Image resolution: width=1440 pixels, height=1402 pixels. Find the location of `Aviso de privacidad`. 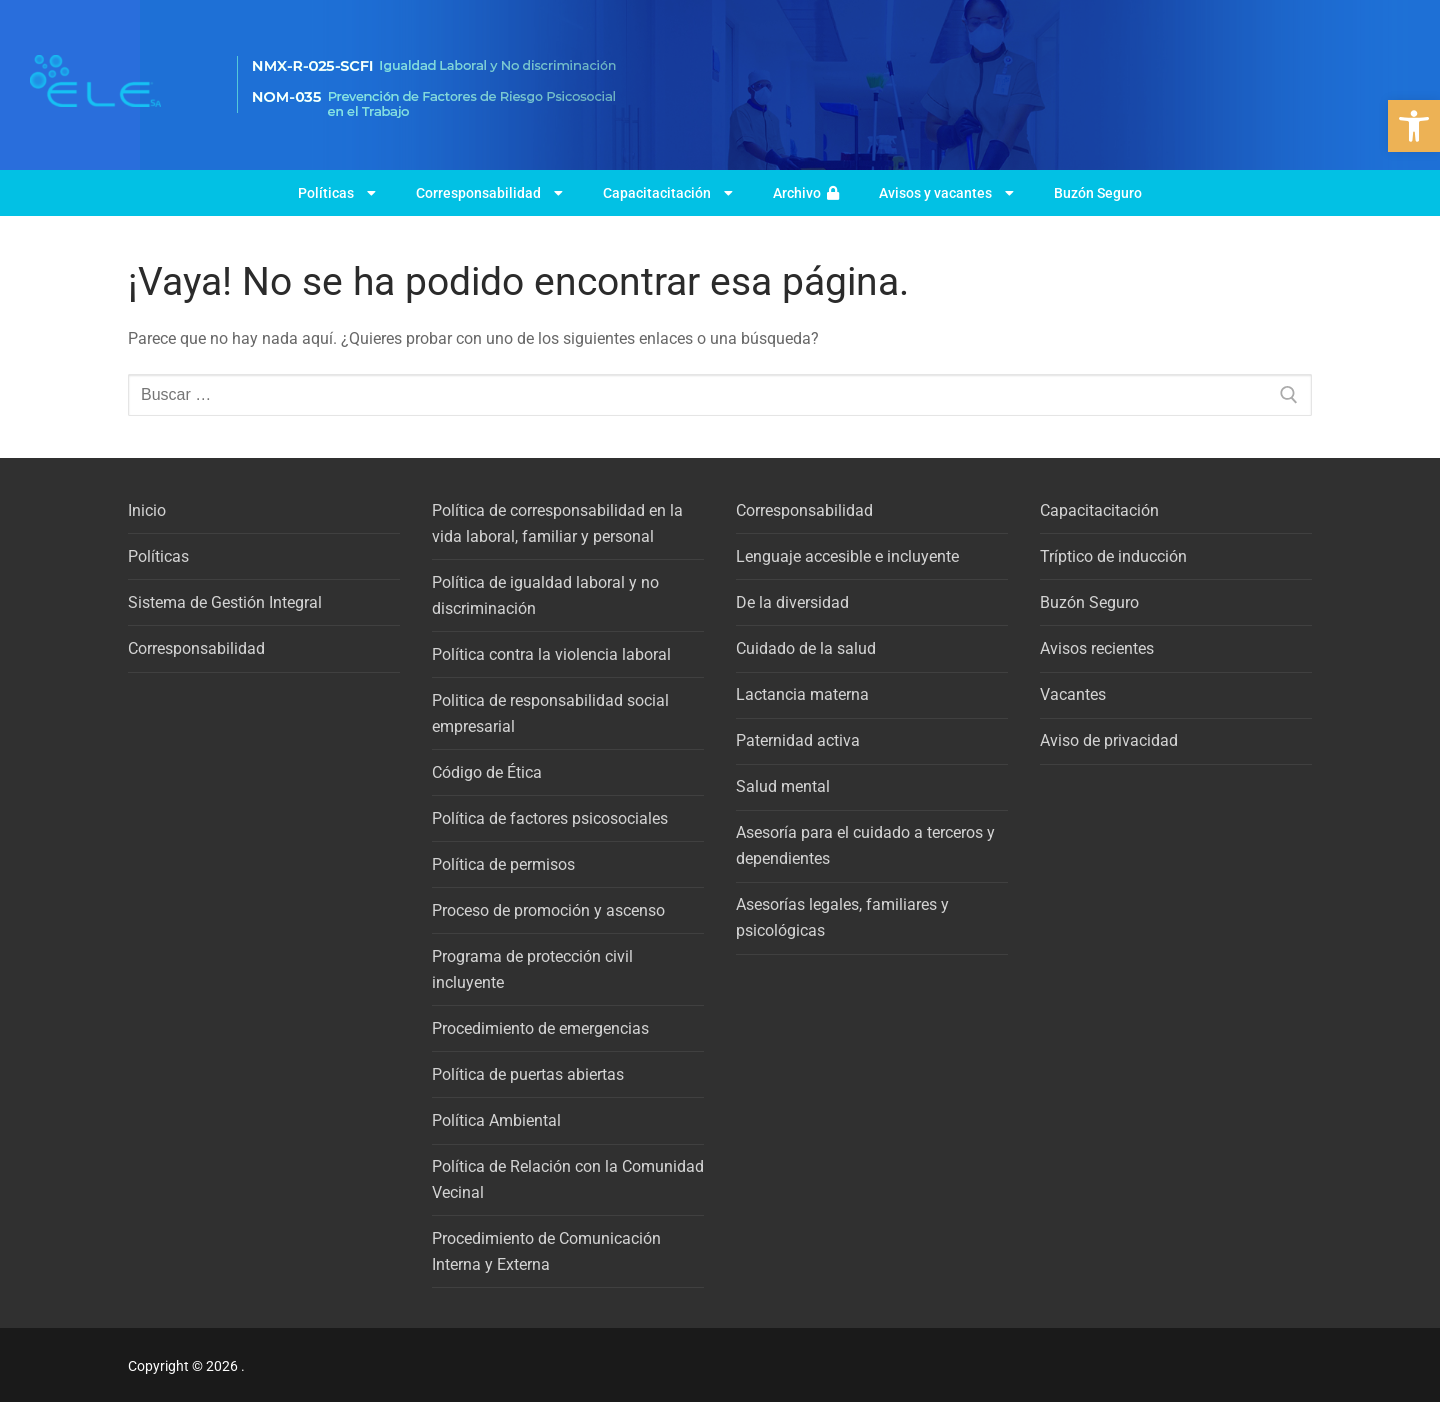

Aviso de privacidad is located at coordinates (1109, 740).